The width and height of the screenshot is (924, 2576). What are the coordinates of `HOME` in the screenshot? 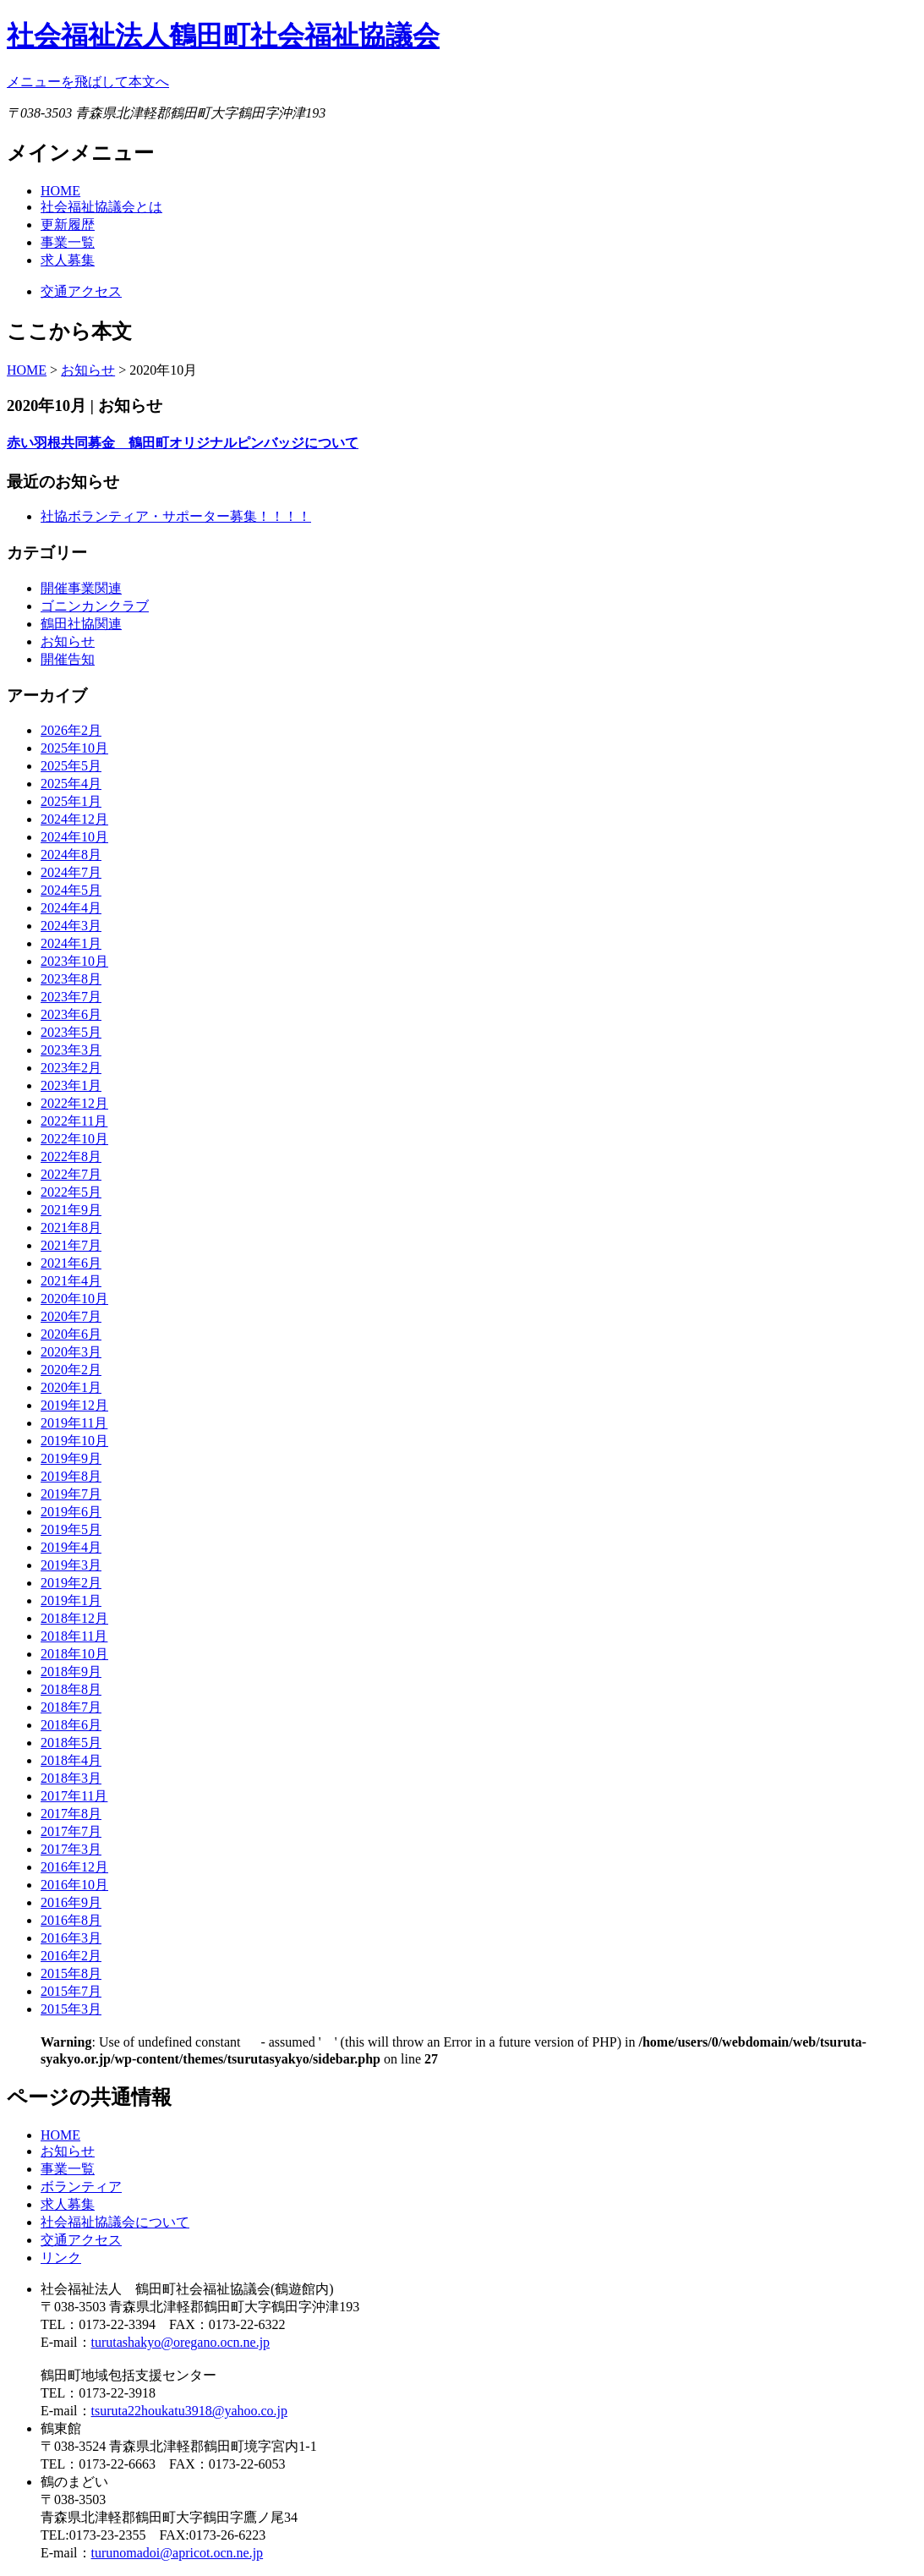 It's located at (60, 191).